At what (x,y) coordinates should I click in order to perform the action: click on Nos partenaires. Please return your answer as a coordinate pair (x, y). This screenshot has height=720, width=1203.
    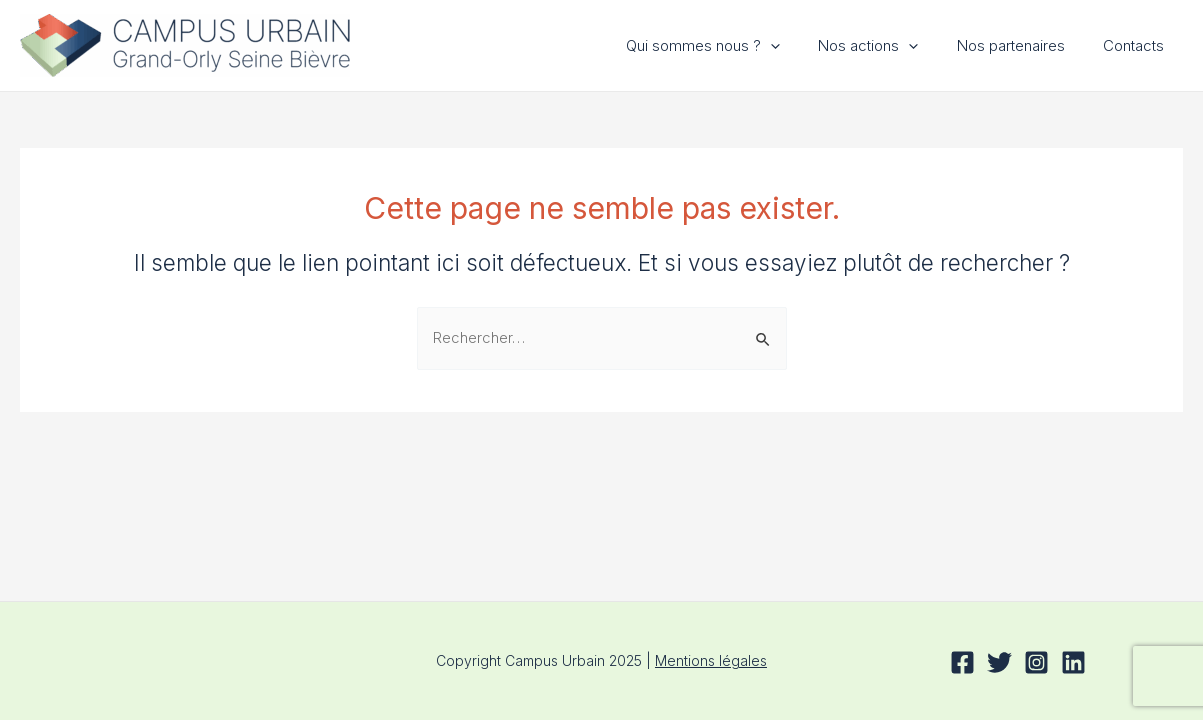
    Looking at the image, I should click on (1023, 45).